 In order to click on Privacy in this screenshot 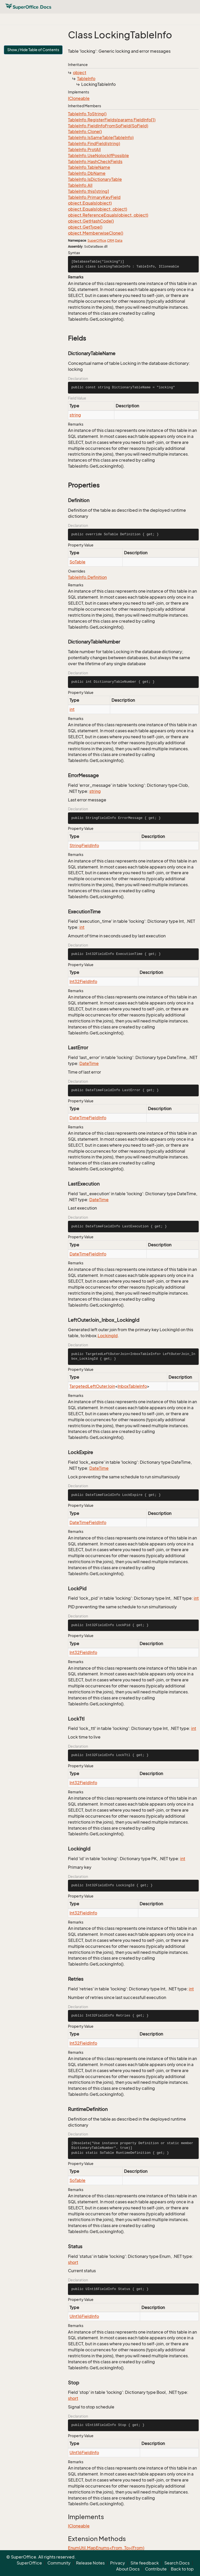, I will do `click(117, 2563)`.